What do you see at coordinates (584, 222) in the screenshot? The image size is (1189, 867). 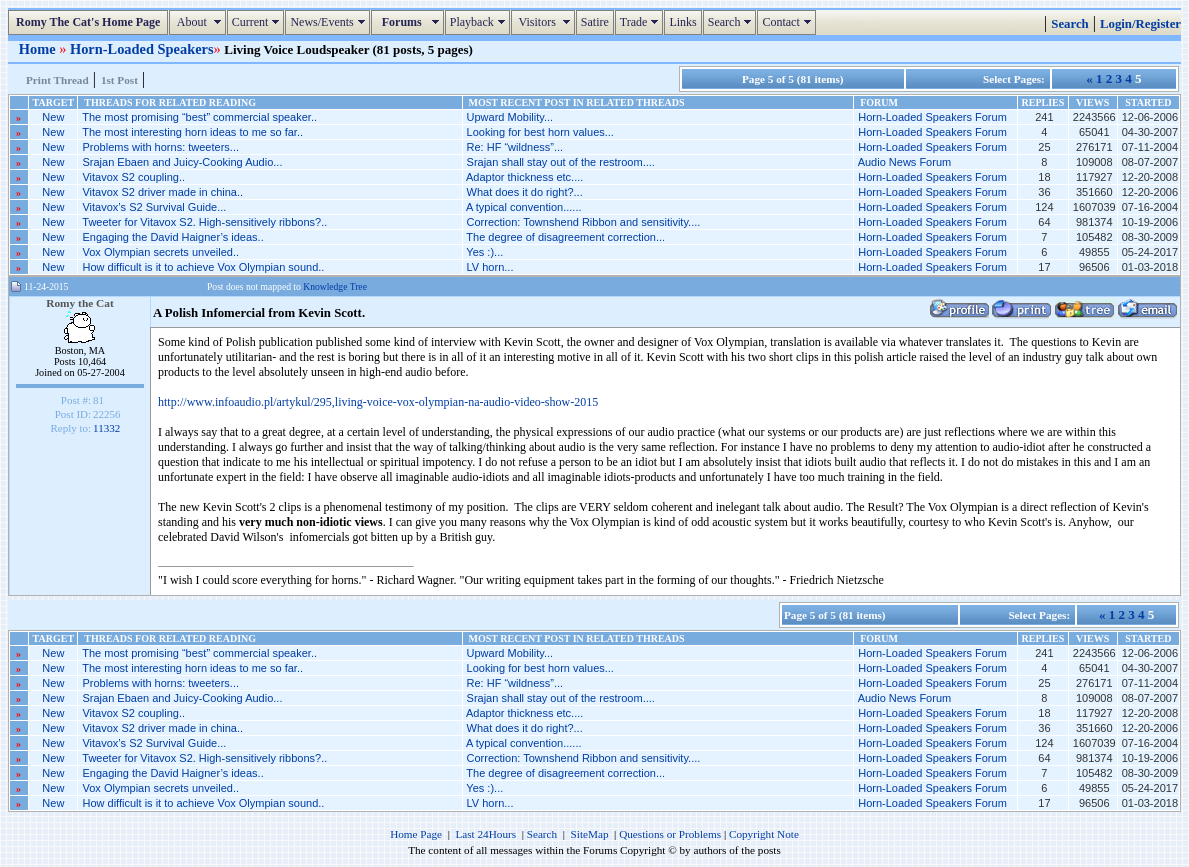 I see `Correction: Townshend Ribbon and sensitivity....` at bounding box center [584, 222].